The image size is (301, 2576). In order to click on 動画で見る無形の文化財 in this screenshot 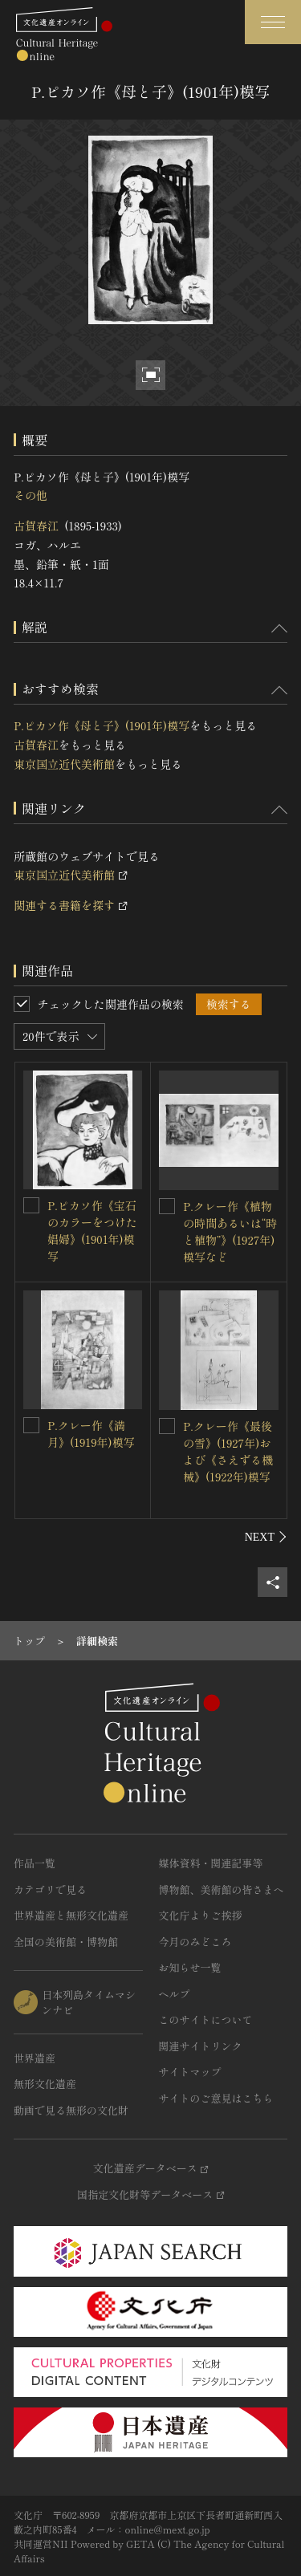, I will do `click(71, 2110)`.